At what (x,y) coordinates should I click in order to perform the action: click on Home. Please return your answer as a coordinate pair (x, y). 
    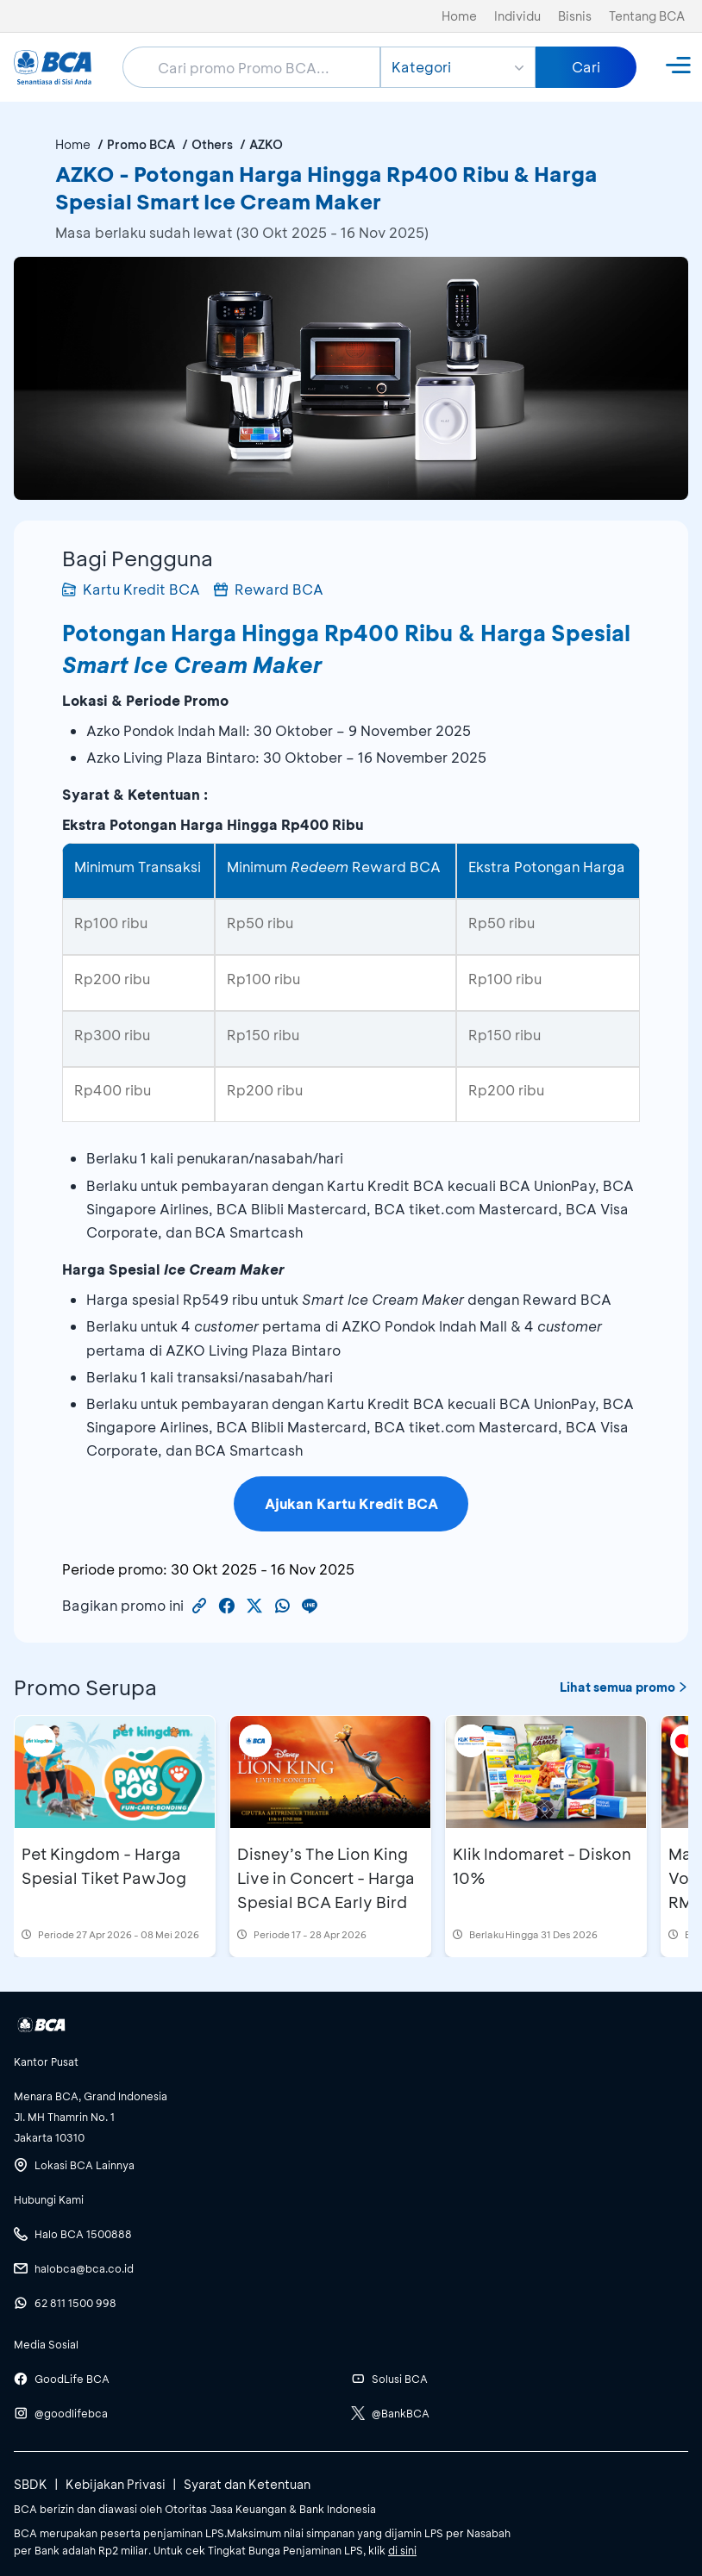
    Looking at the image, I should click on (459, 16).